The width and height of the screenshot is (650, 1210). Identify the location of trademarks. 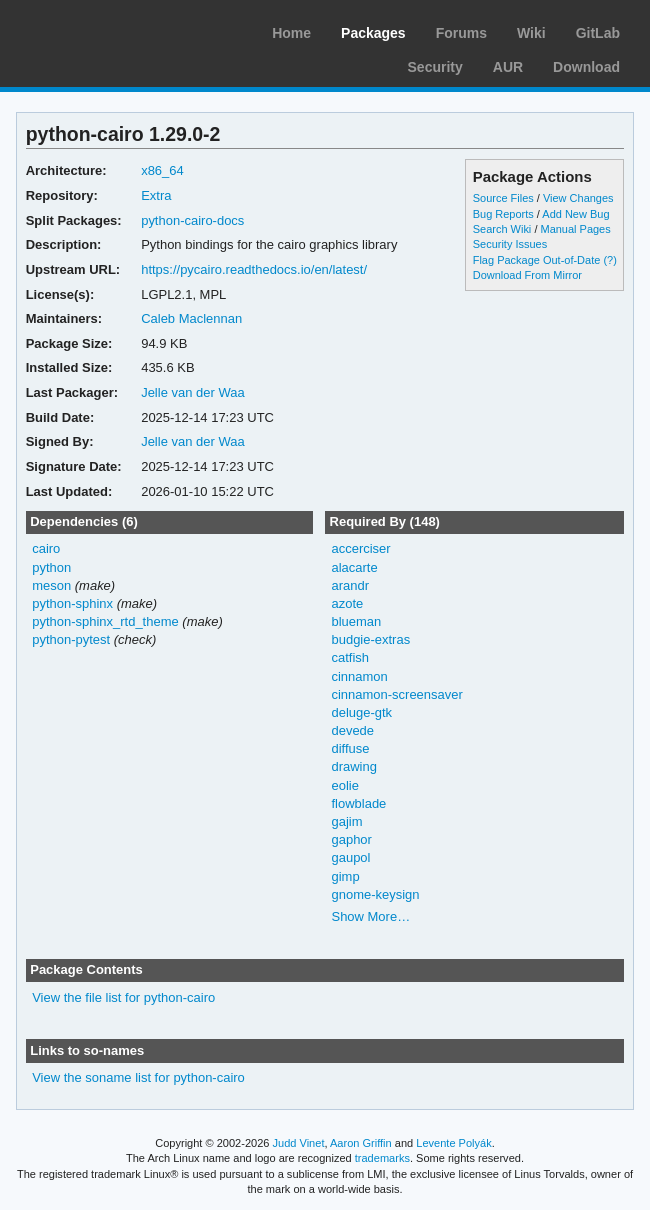
(382, 1158).